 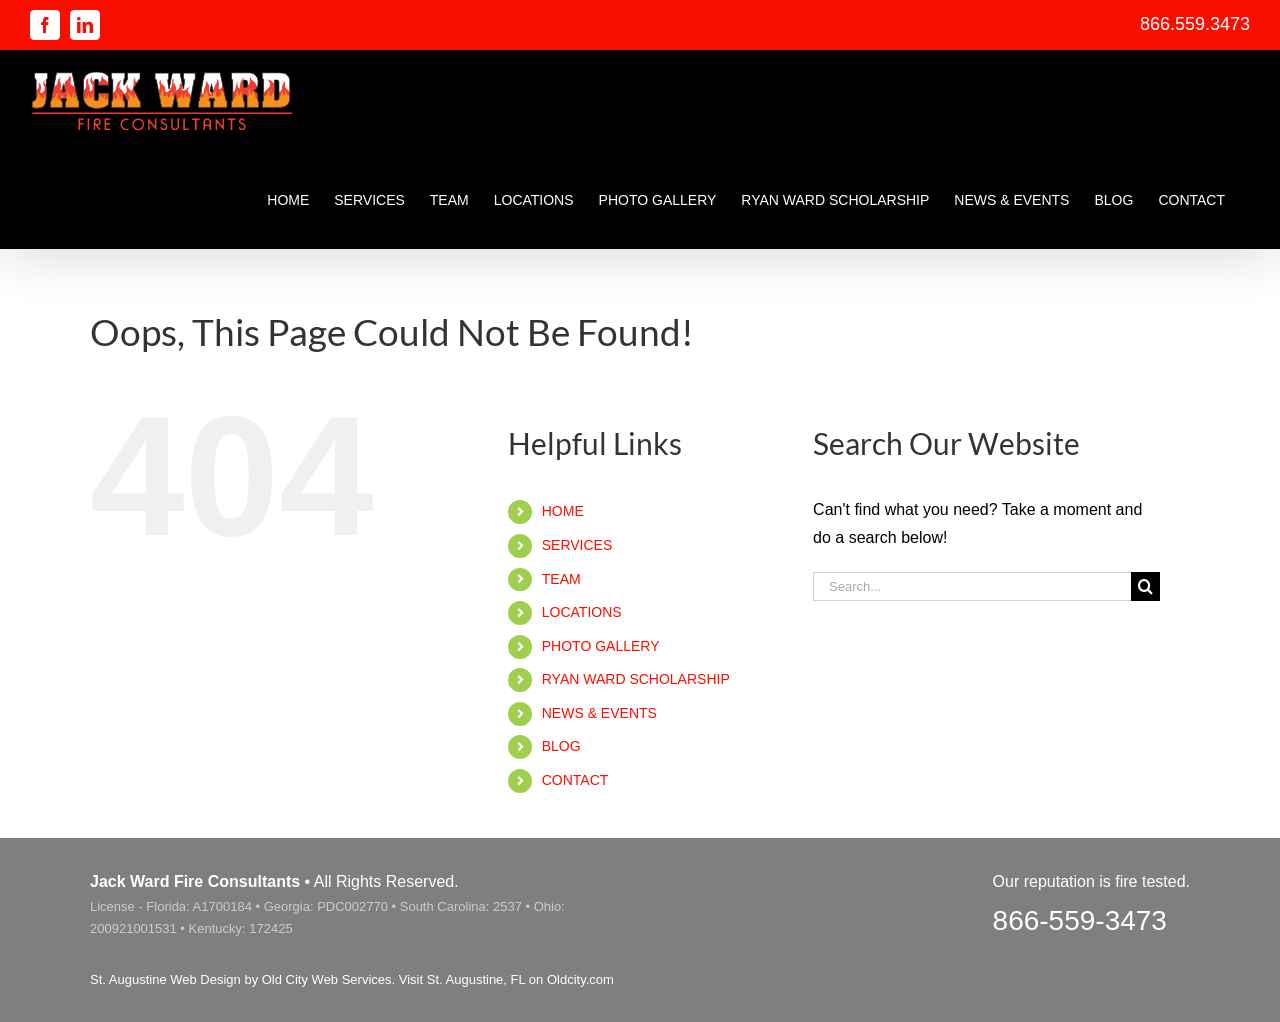 What do you see at coordinates (506, 979) in the screenshot?
I see `Visit St. Augustine, FL on Oldcity.com` at bounding box center [506, 979].